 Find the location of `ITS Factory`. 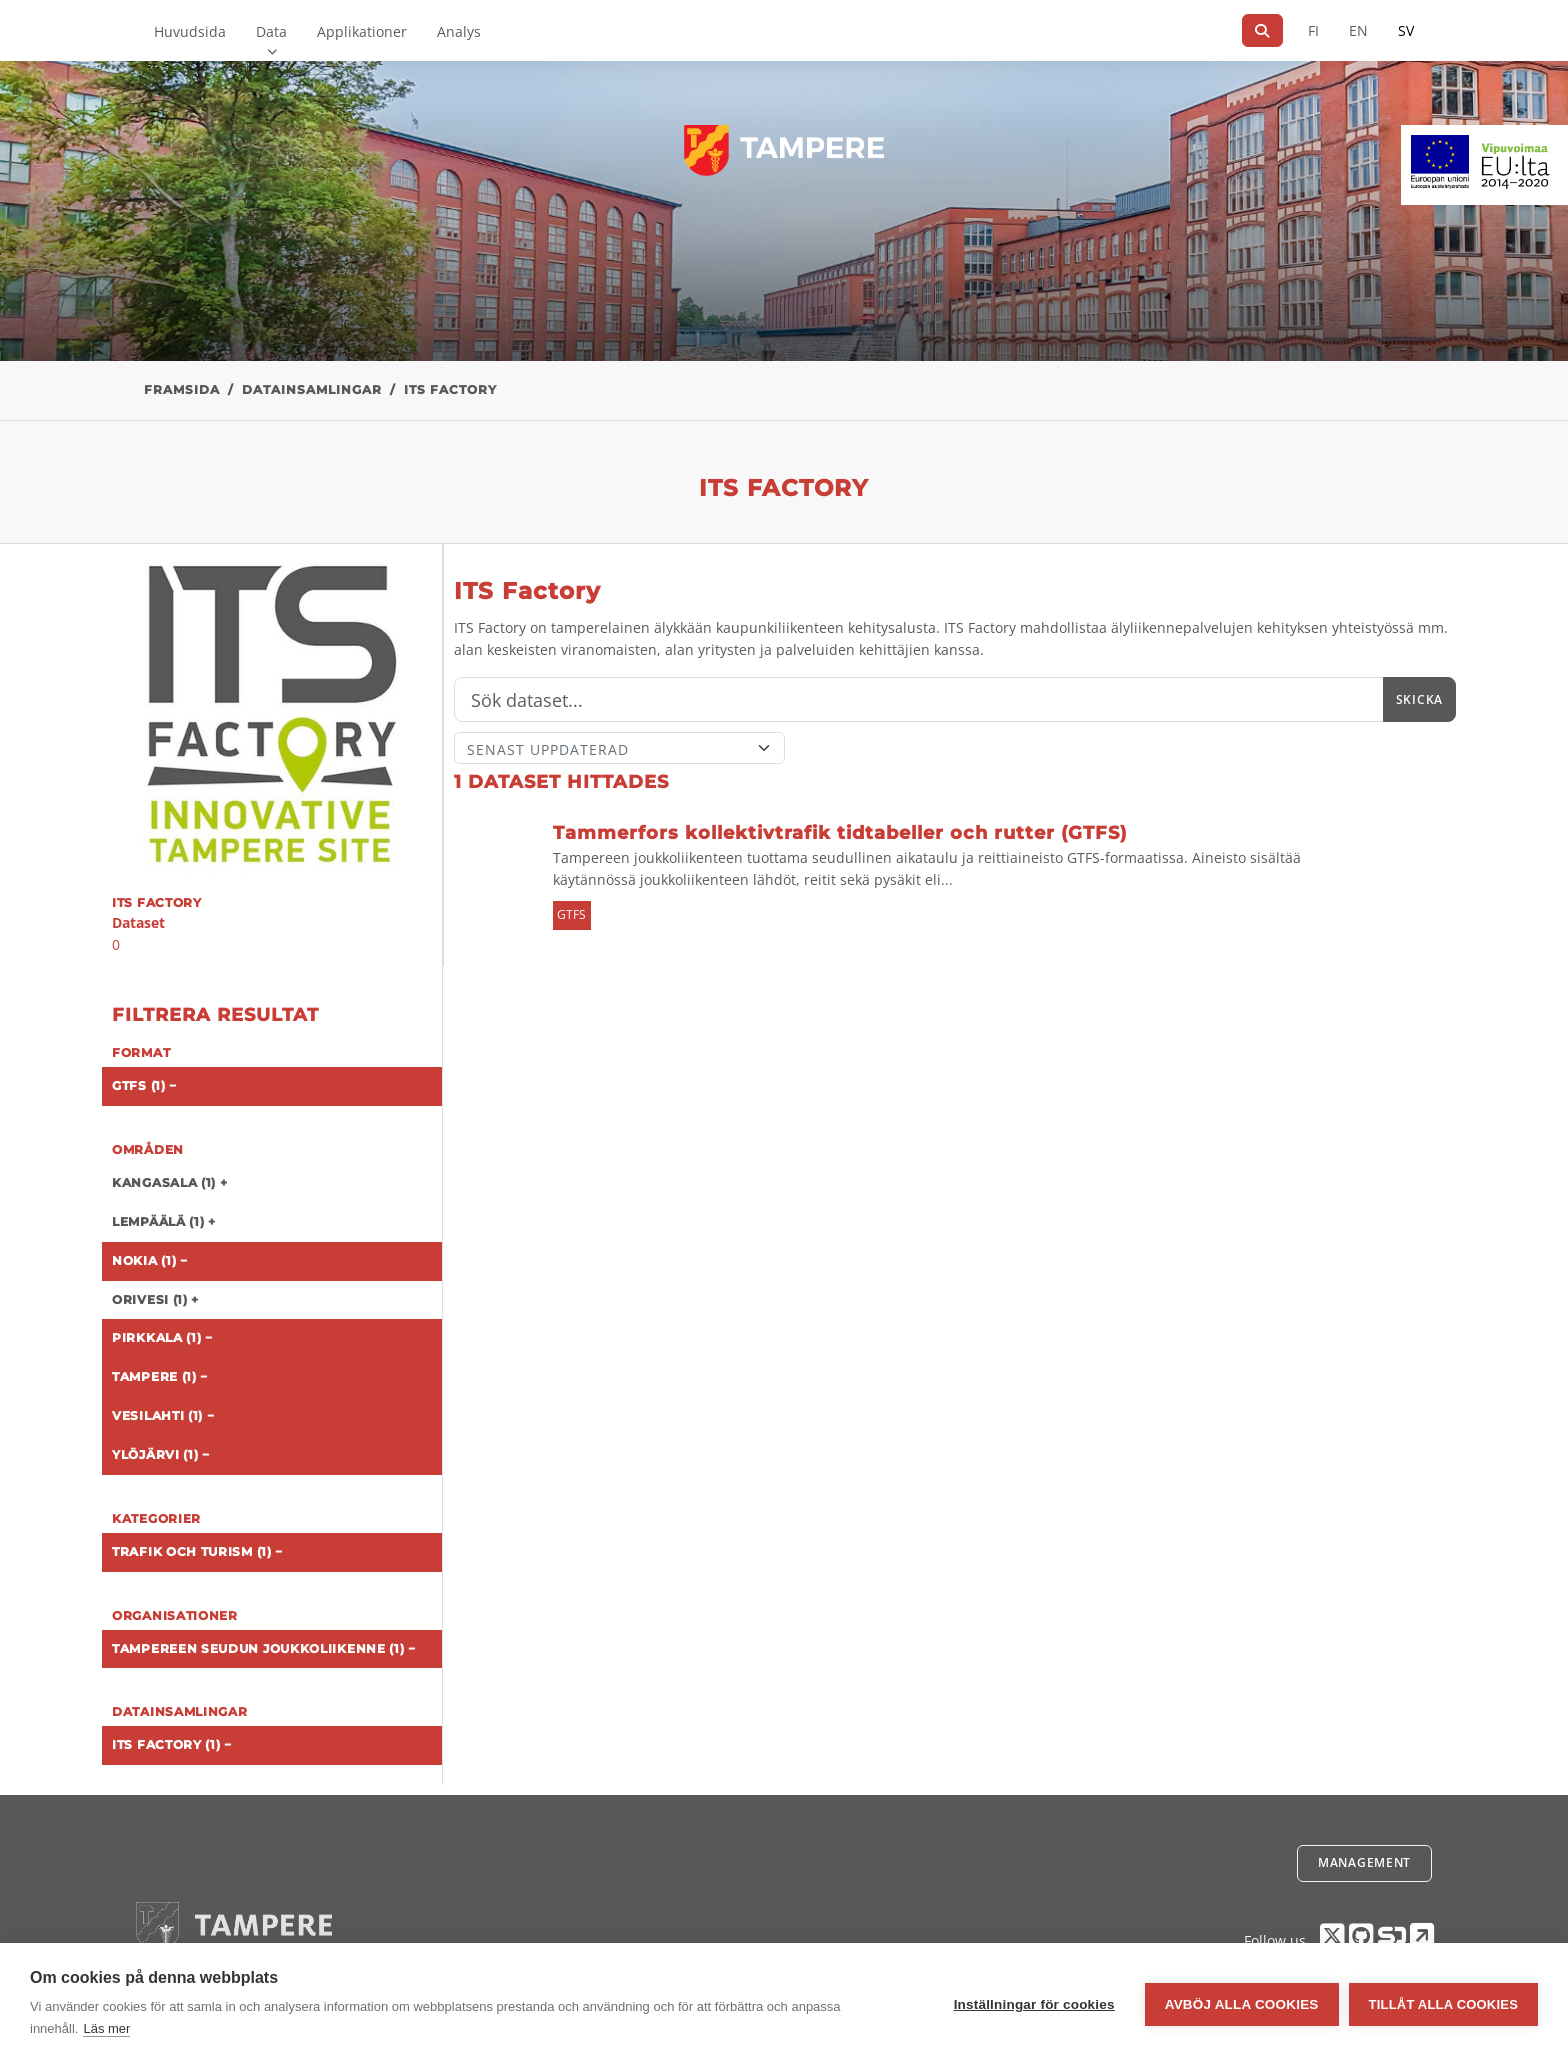

ITS Factory is located at coordinates (450, 389).